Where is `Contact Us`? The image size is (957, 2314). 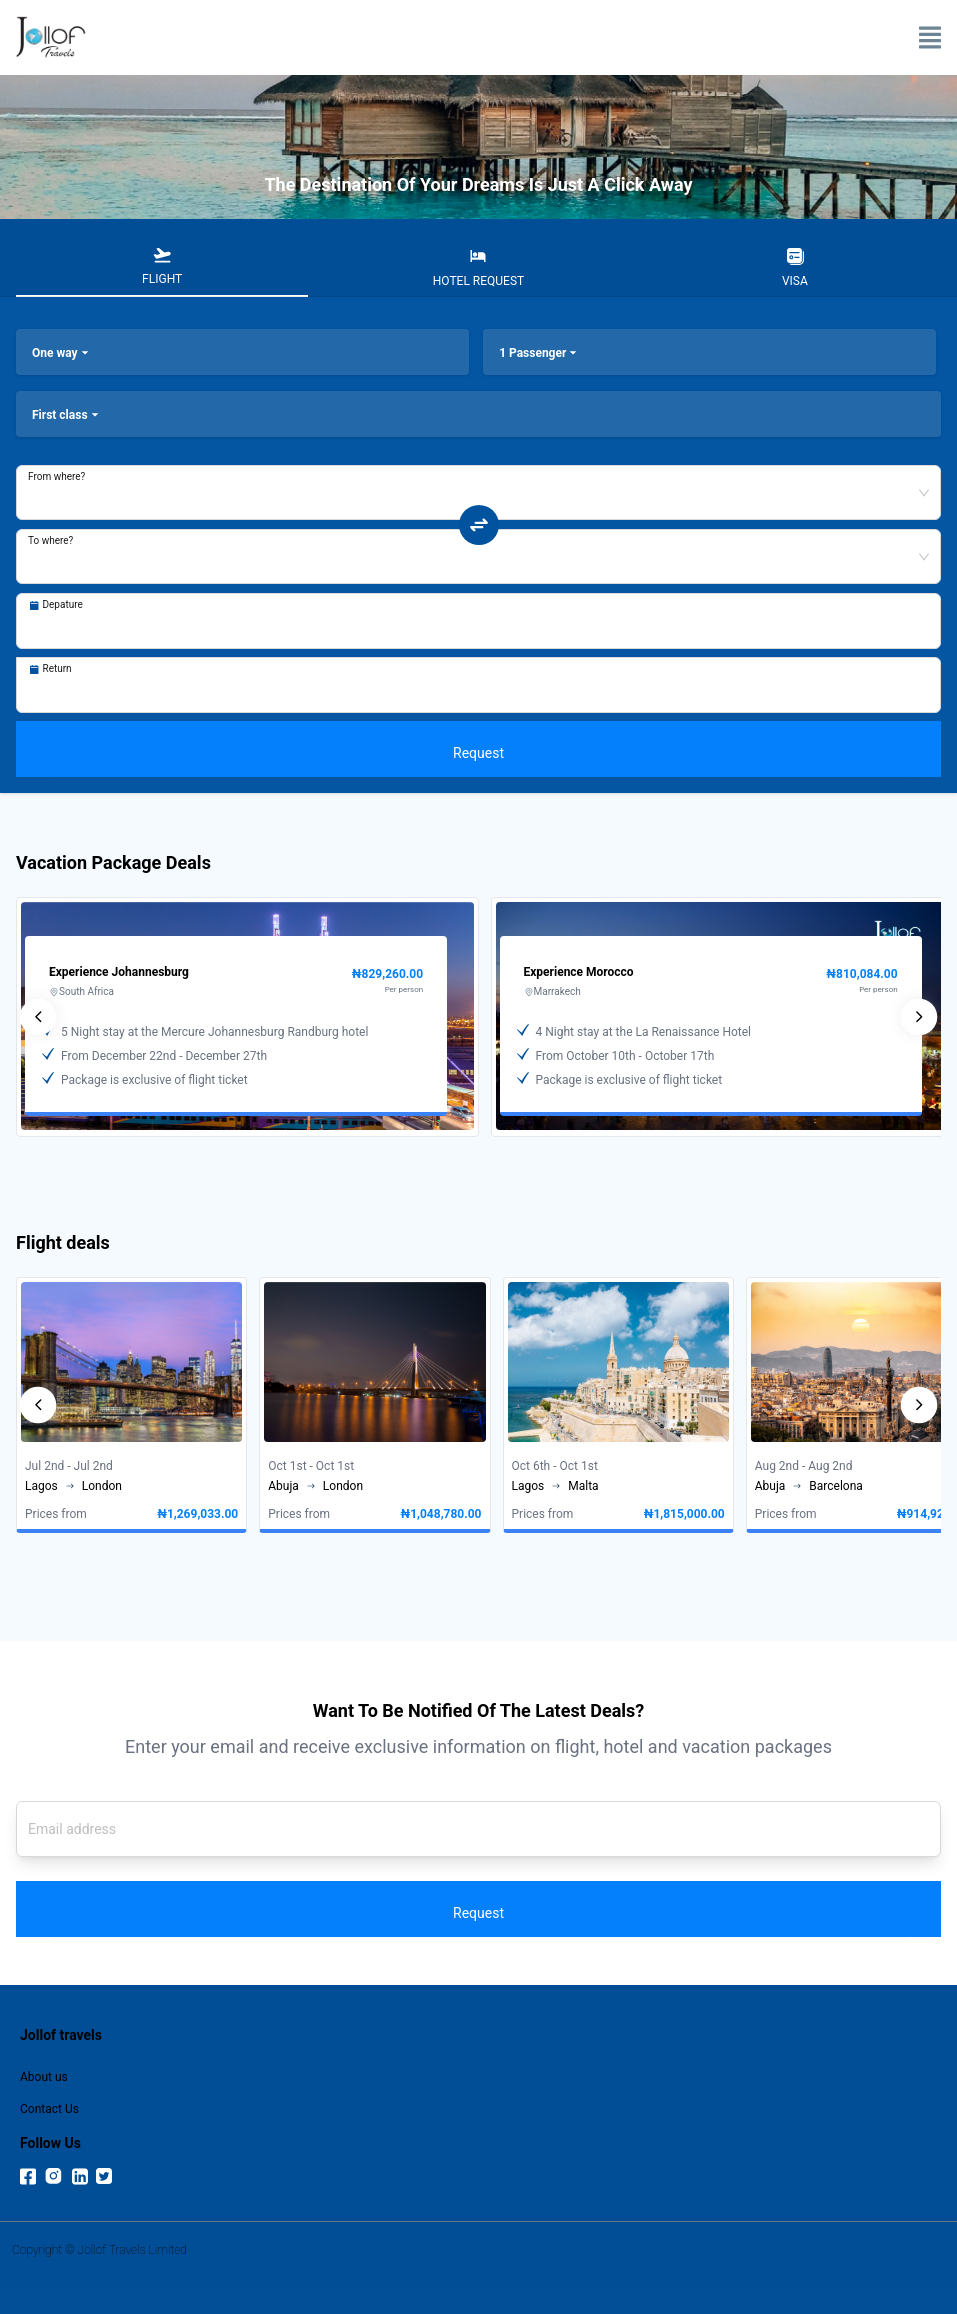 Contact Us is located at coordinates (49, 2109).